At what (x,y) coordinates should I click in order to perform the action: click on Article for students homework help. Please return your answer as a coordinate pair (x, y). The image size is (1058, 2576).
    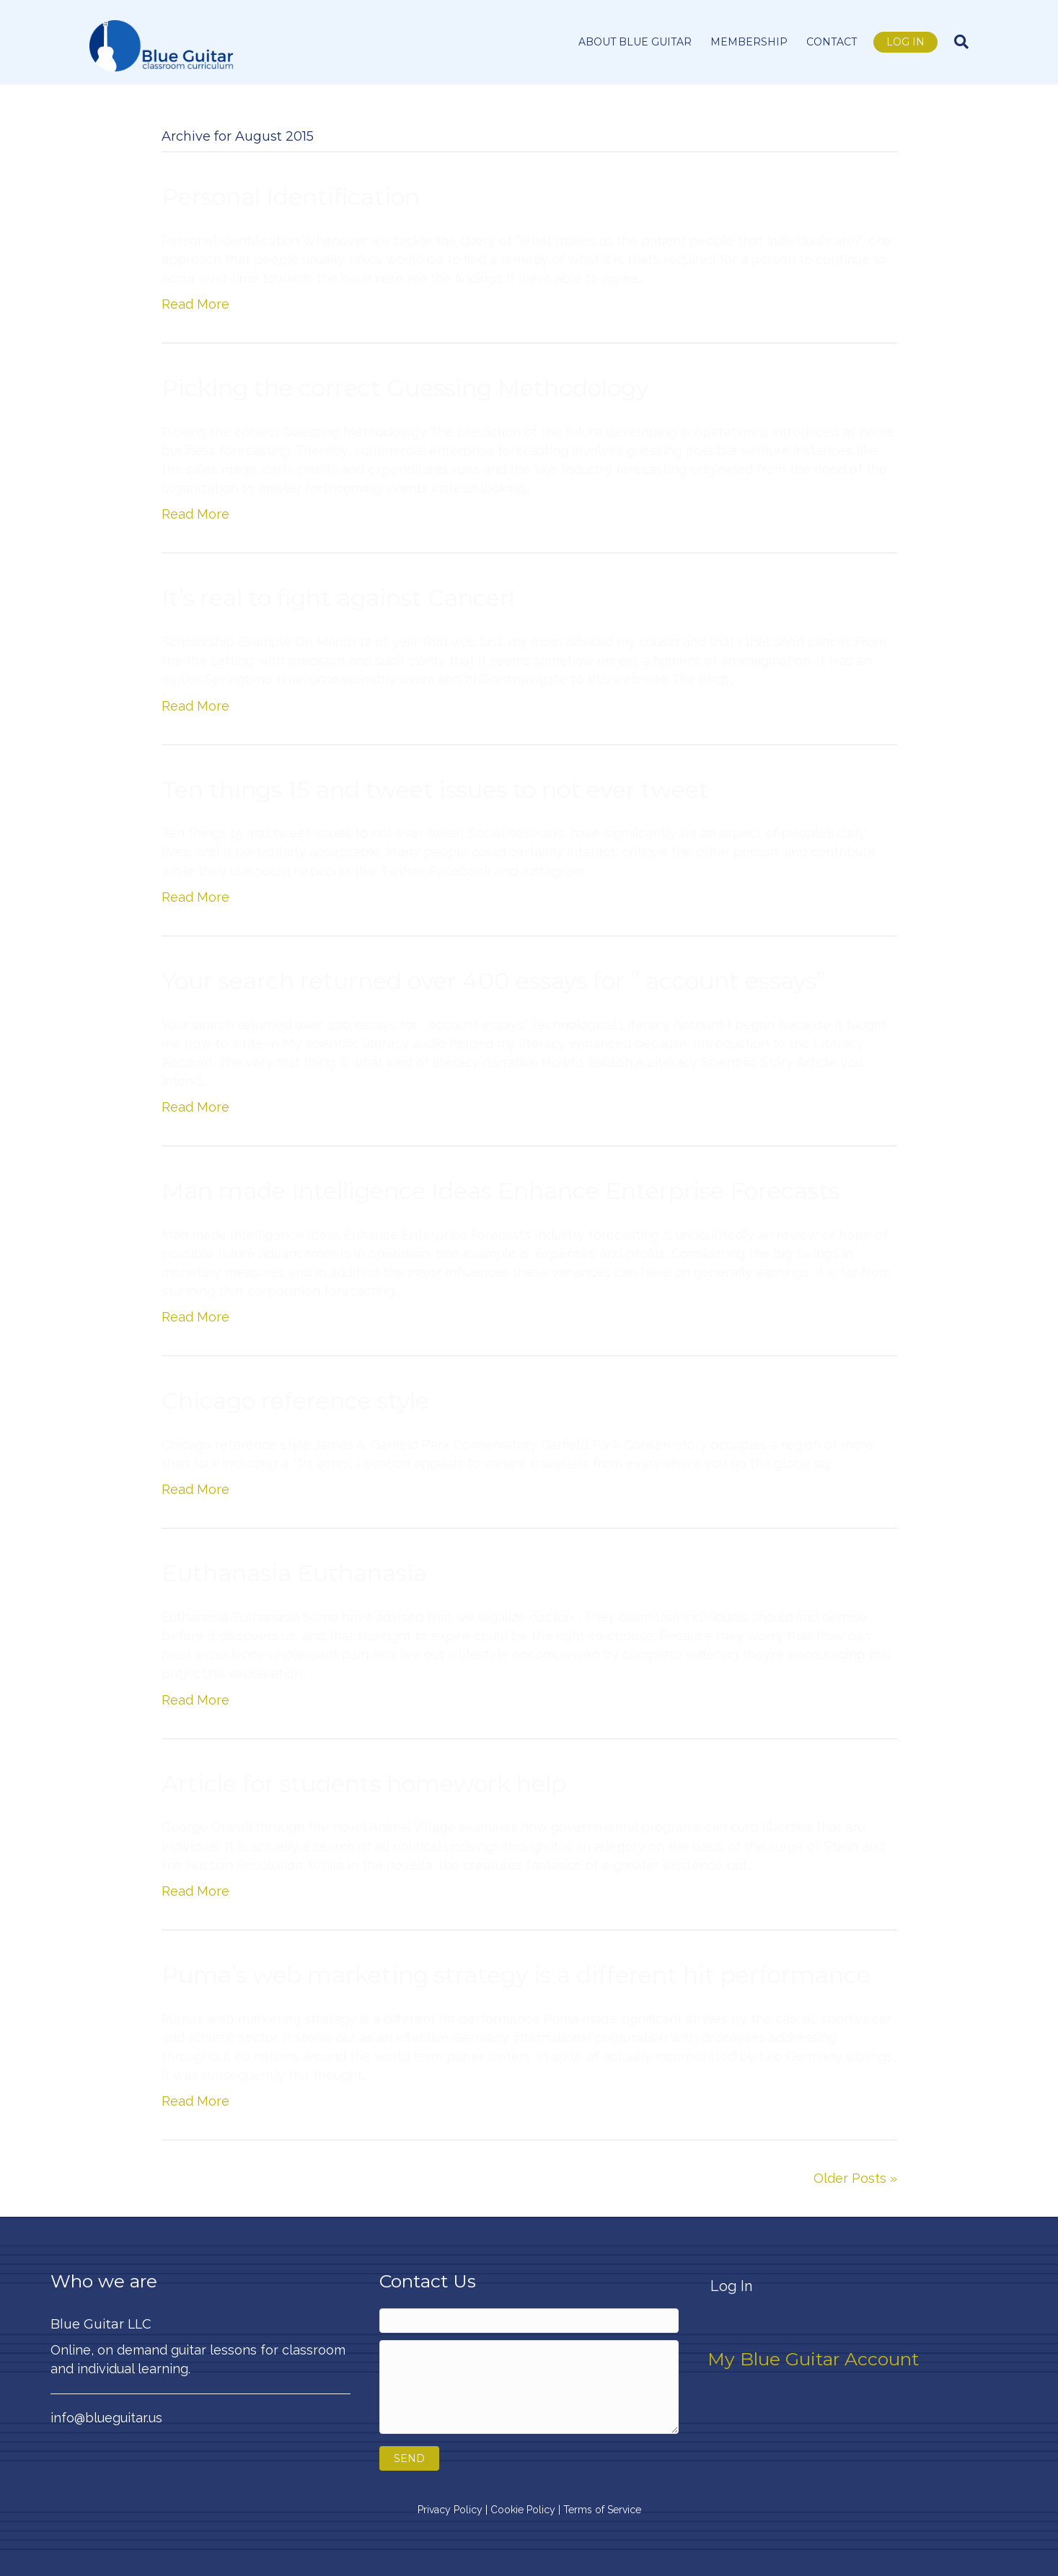
    Looking at the image, I should click on (364, 1784).